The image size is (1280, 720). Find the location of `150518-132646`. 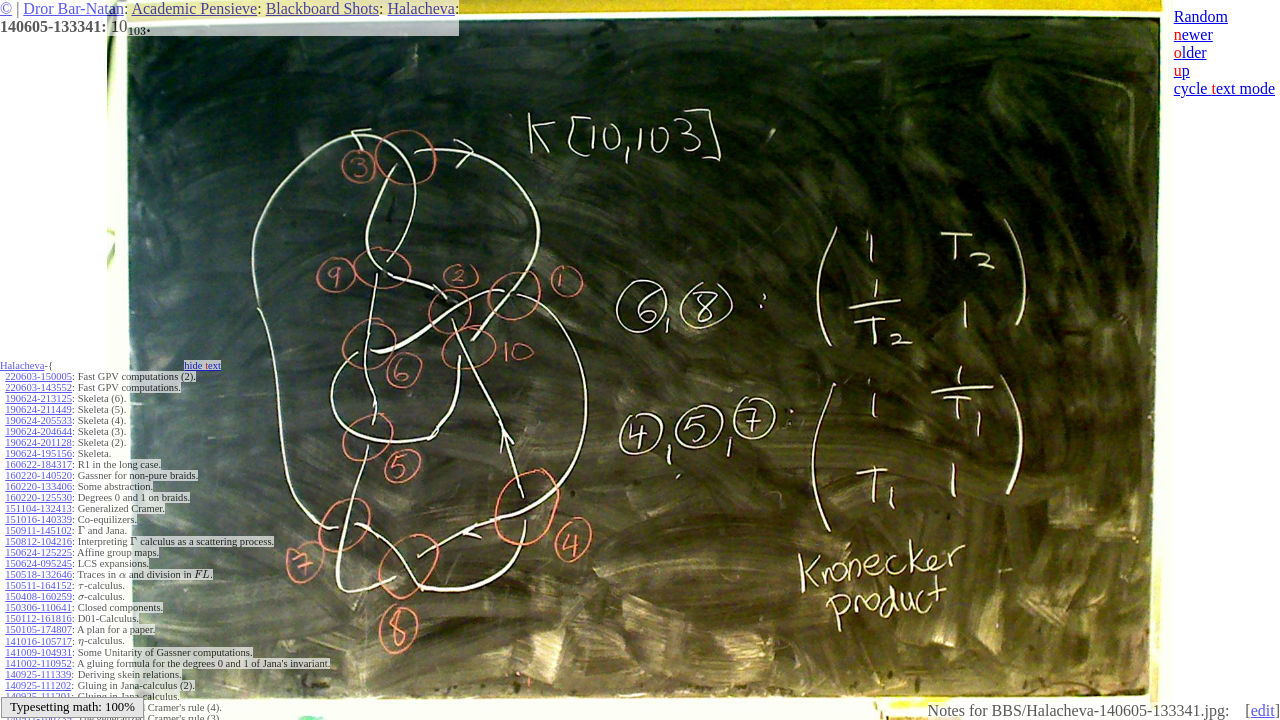

150518-132646 is located at coordinates (38, 574).